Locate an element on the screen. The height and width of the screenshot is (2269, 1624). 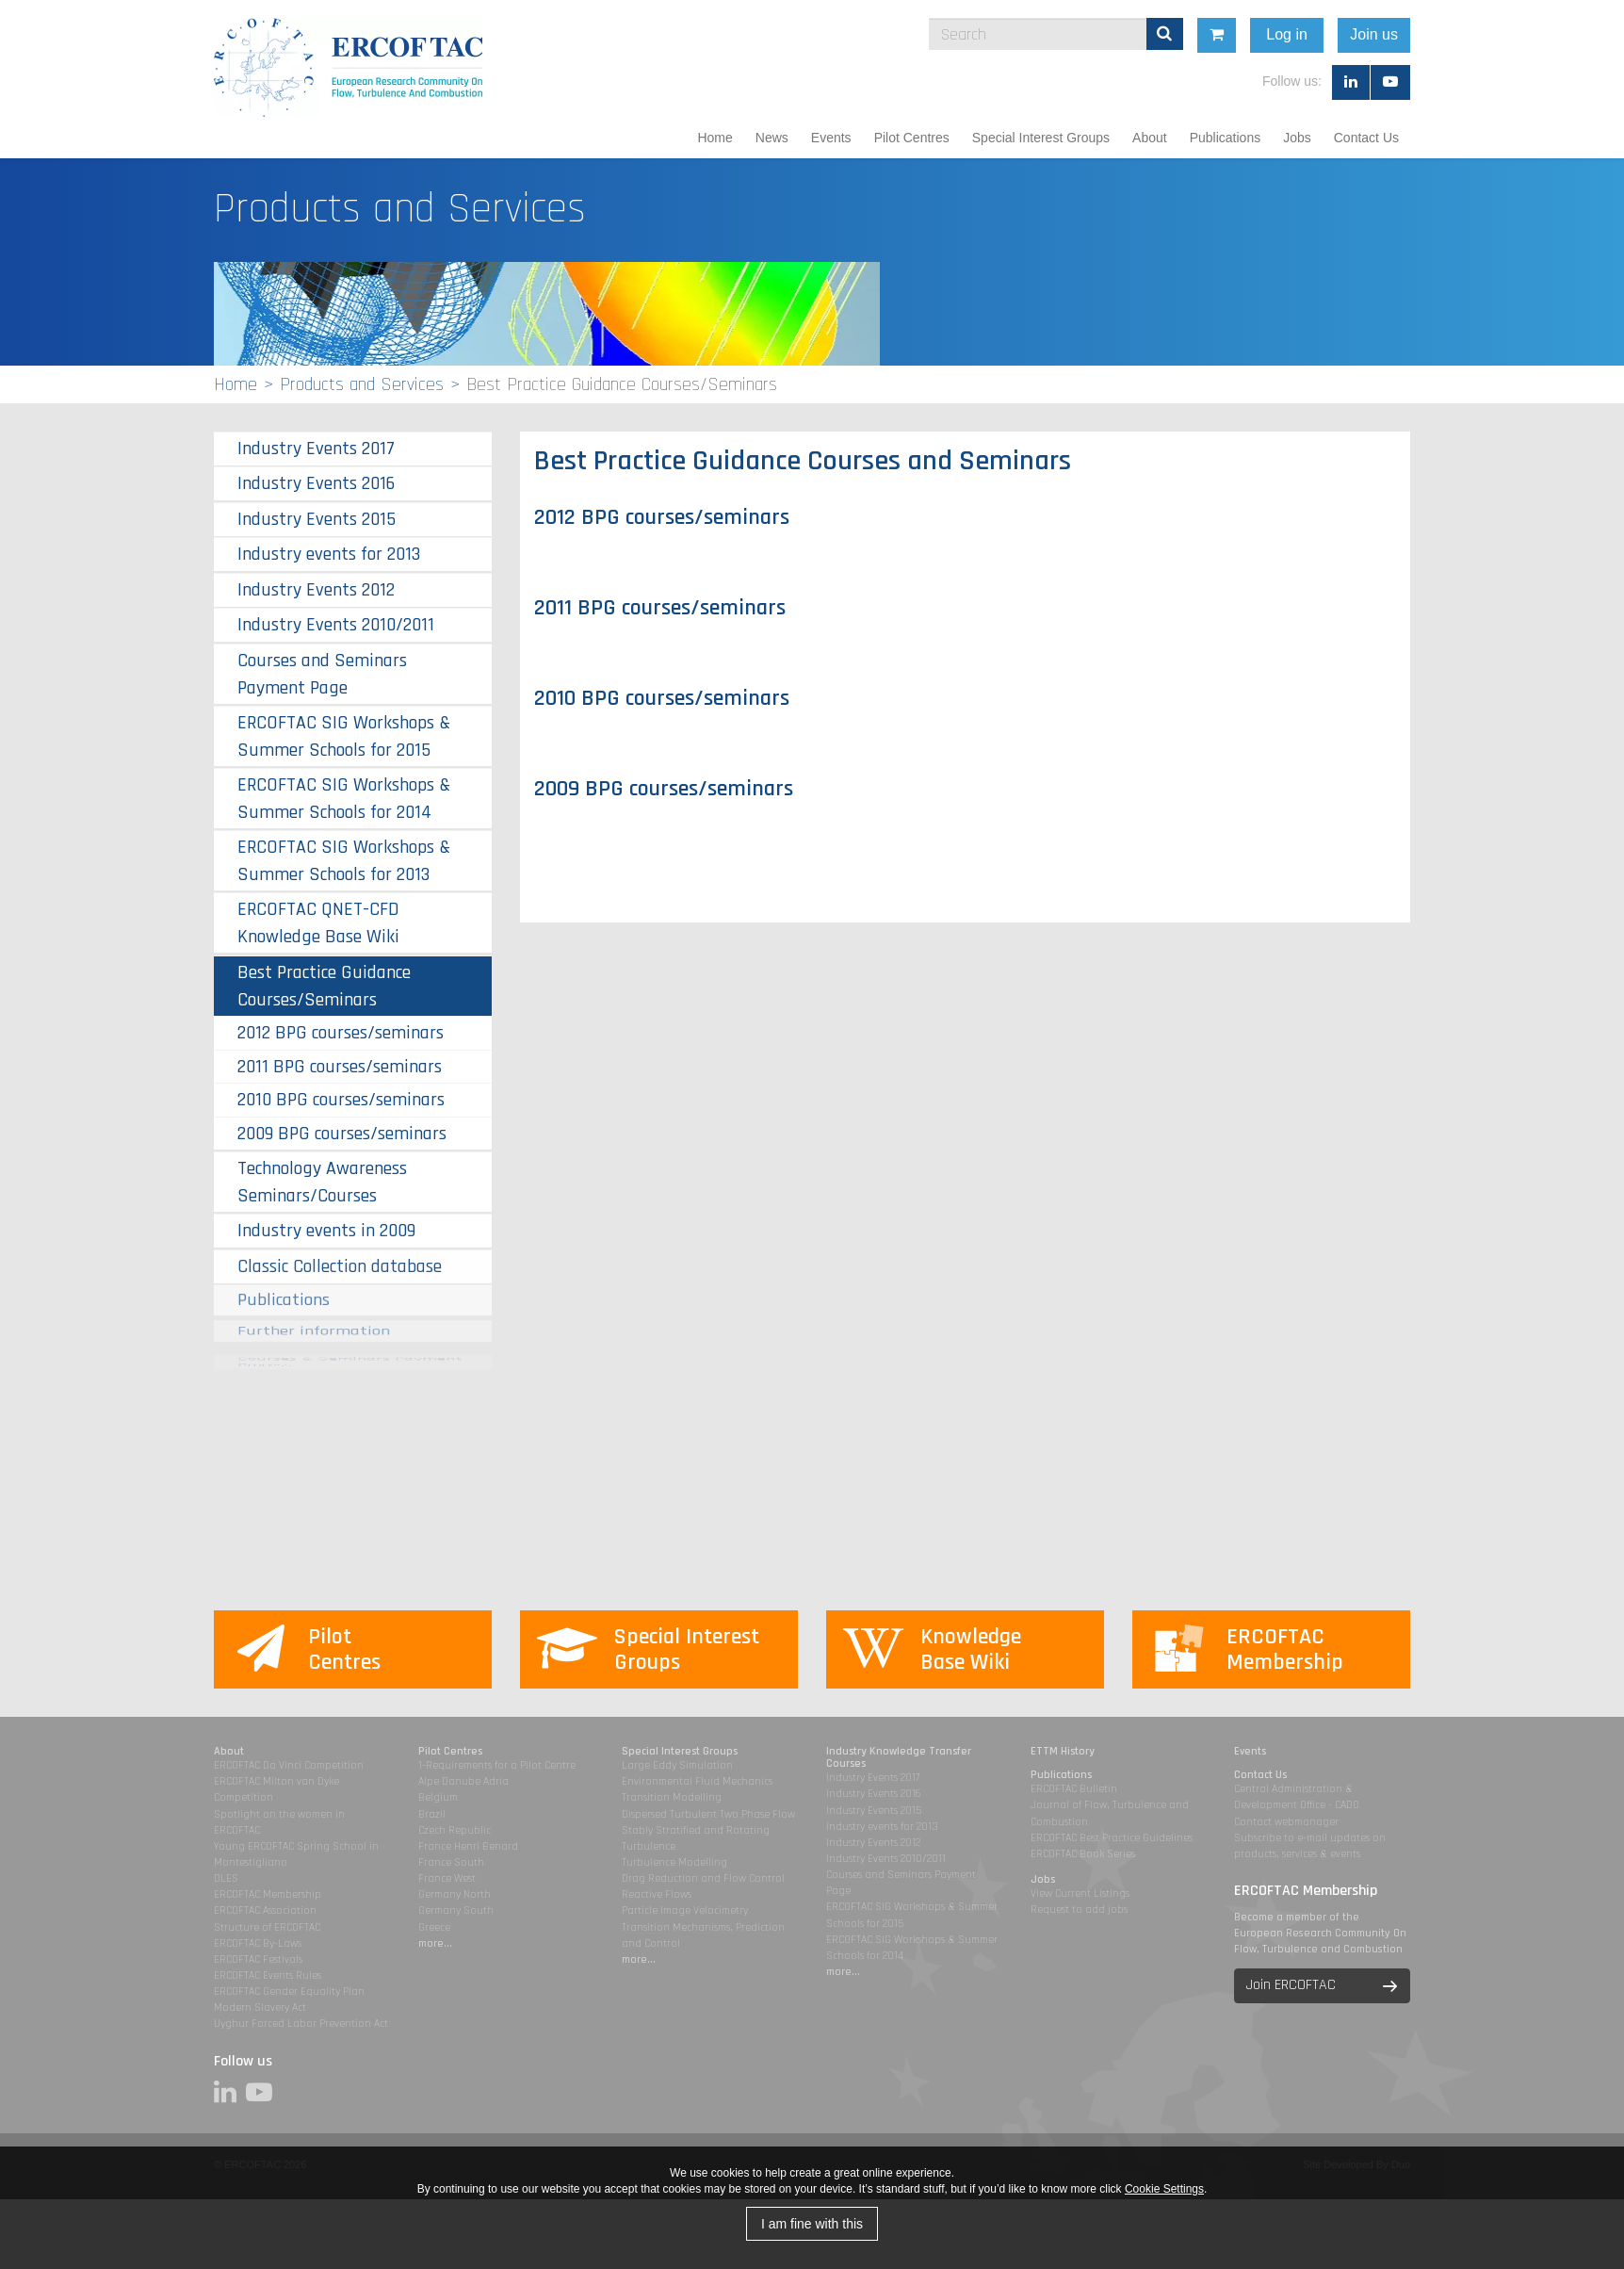
Request to add jobs is located at coordinates (1079, 1909).